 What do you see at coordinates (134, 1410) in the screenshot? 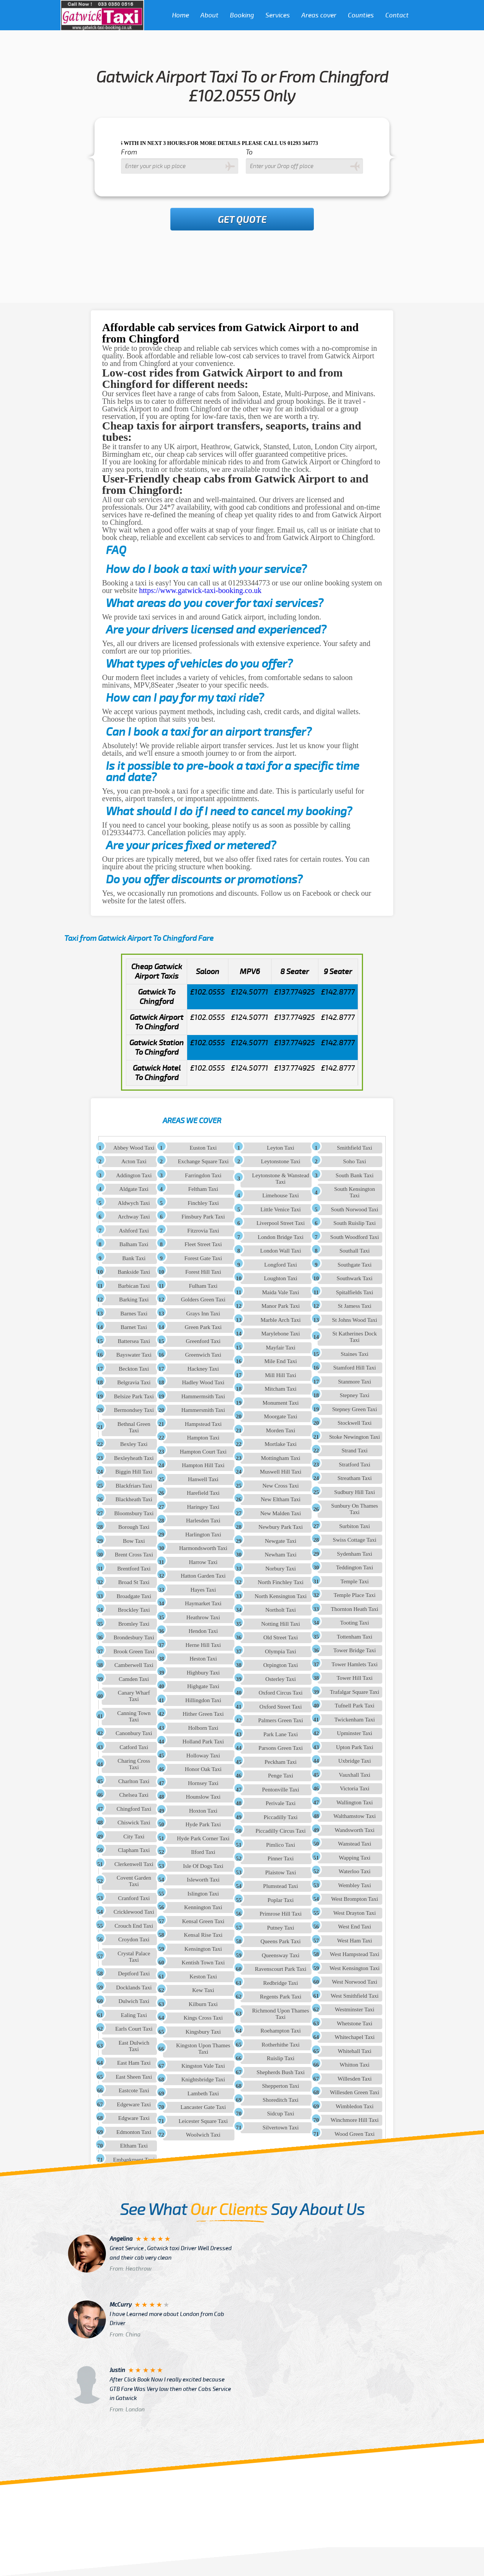
I see `Bermondsey Taxi` at bounding box center [134, 1410].